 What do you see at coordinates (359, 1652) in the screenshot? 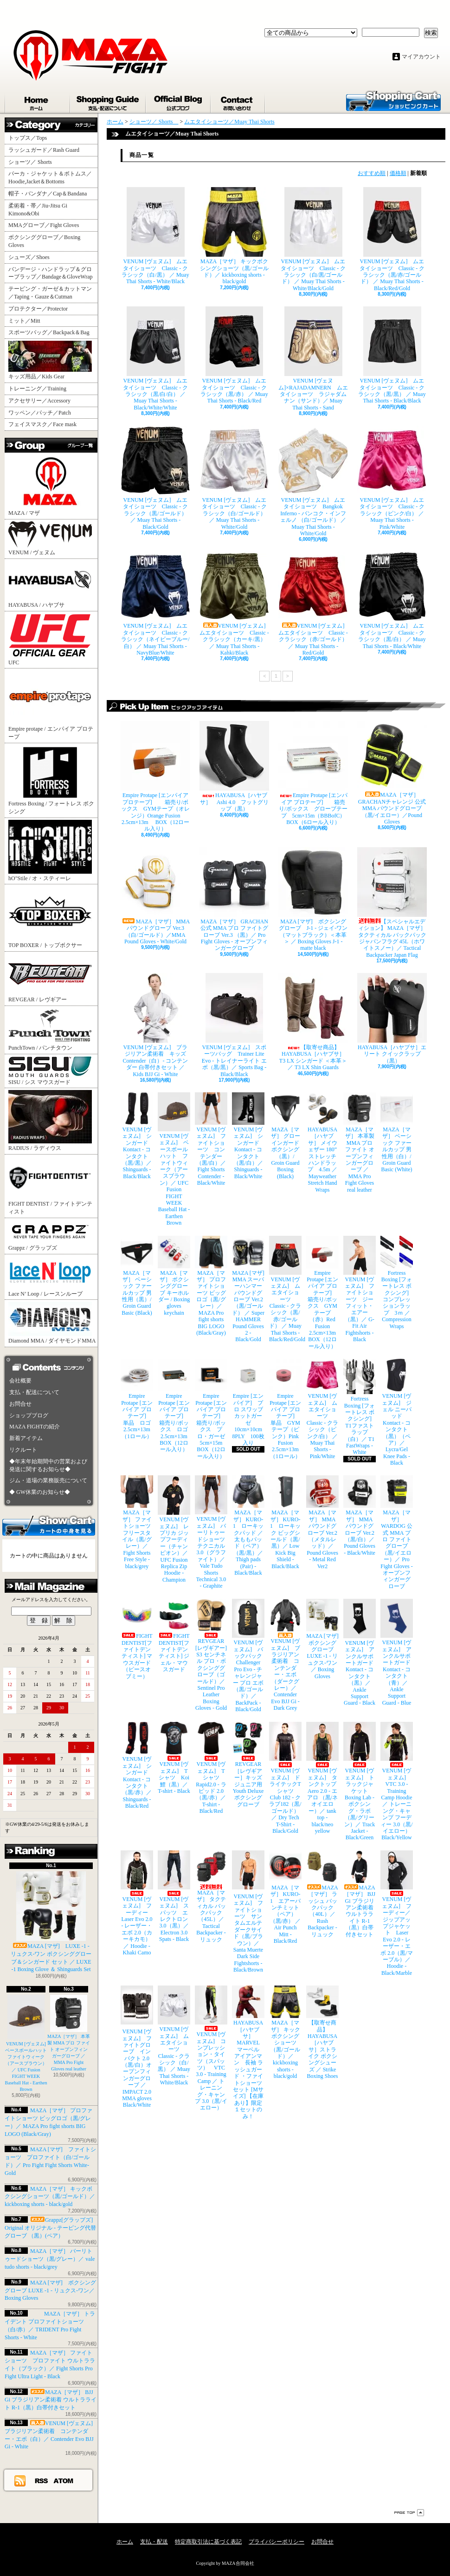
I see `VENUM [ヴェヌム] アンクルサポートガード Kontact - コンタクト（黒）／ Ankle Support Guard - Black` at bounding box center [359, 1652].